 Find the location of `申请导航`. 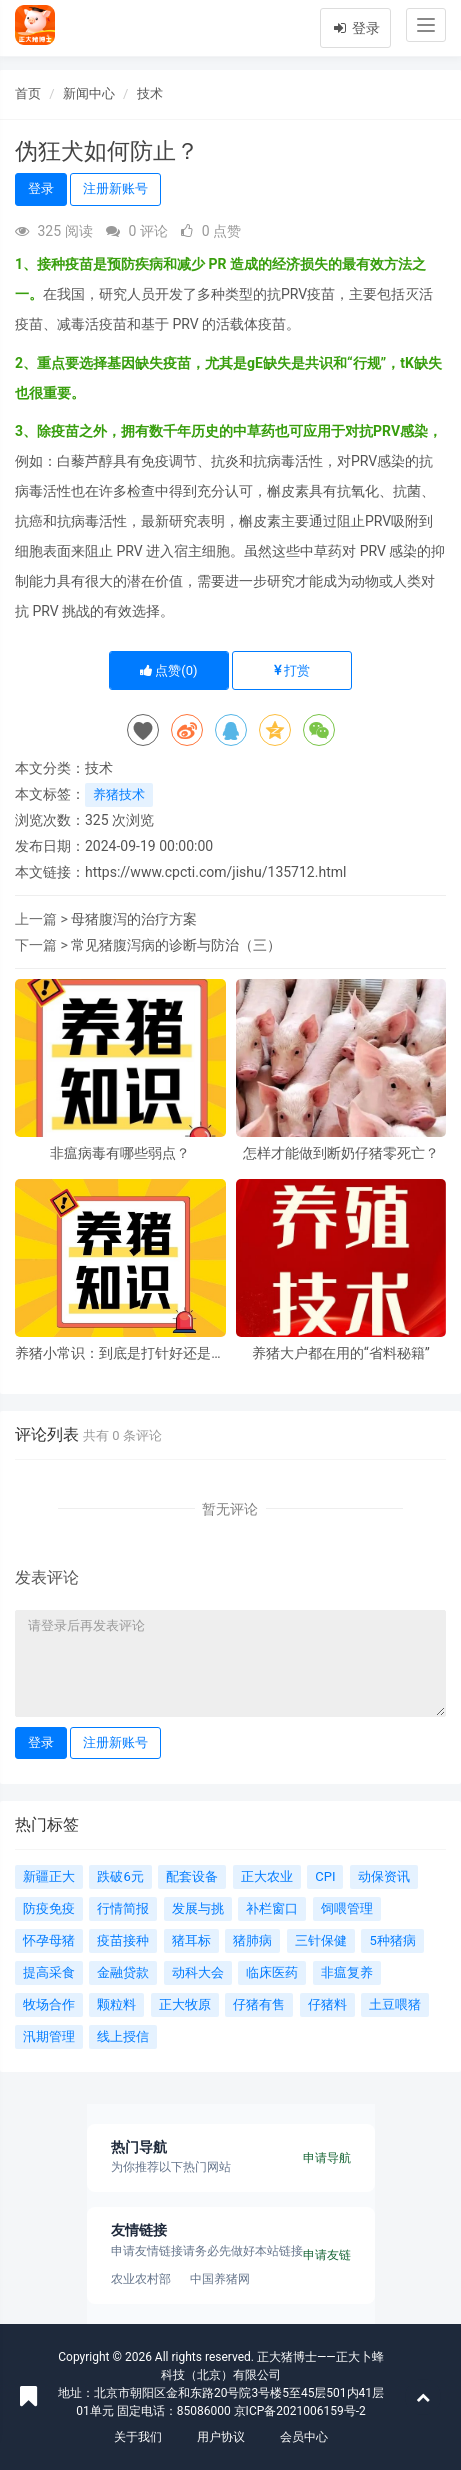

申请导航 is located at coordinates (327, 2158).